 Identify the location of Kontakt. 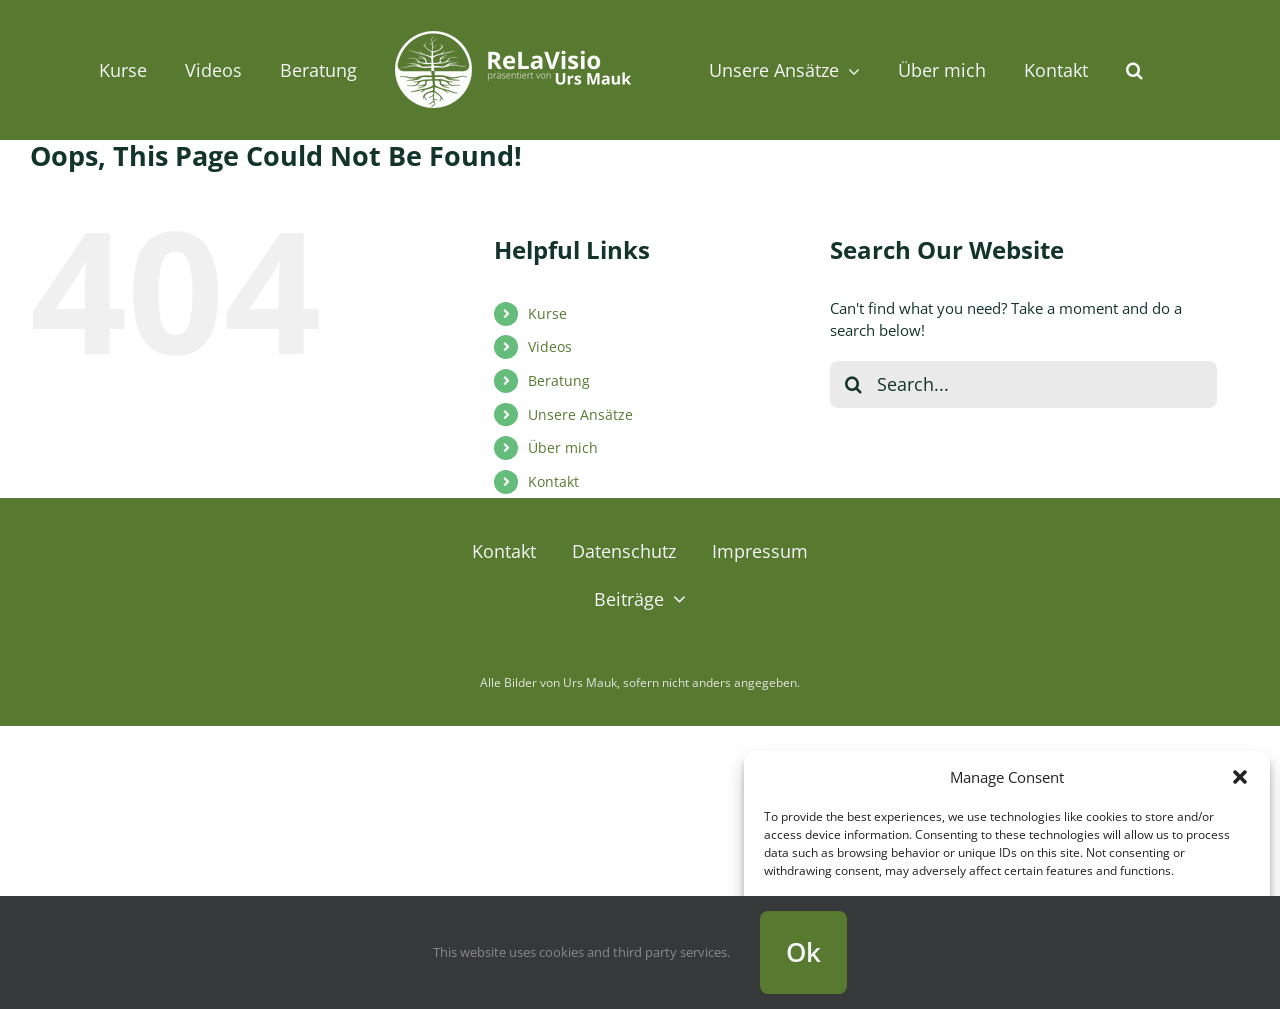
(553, 481).